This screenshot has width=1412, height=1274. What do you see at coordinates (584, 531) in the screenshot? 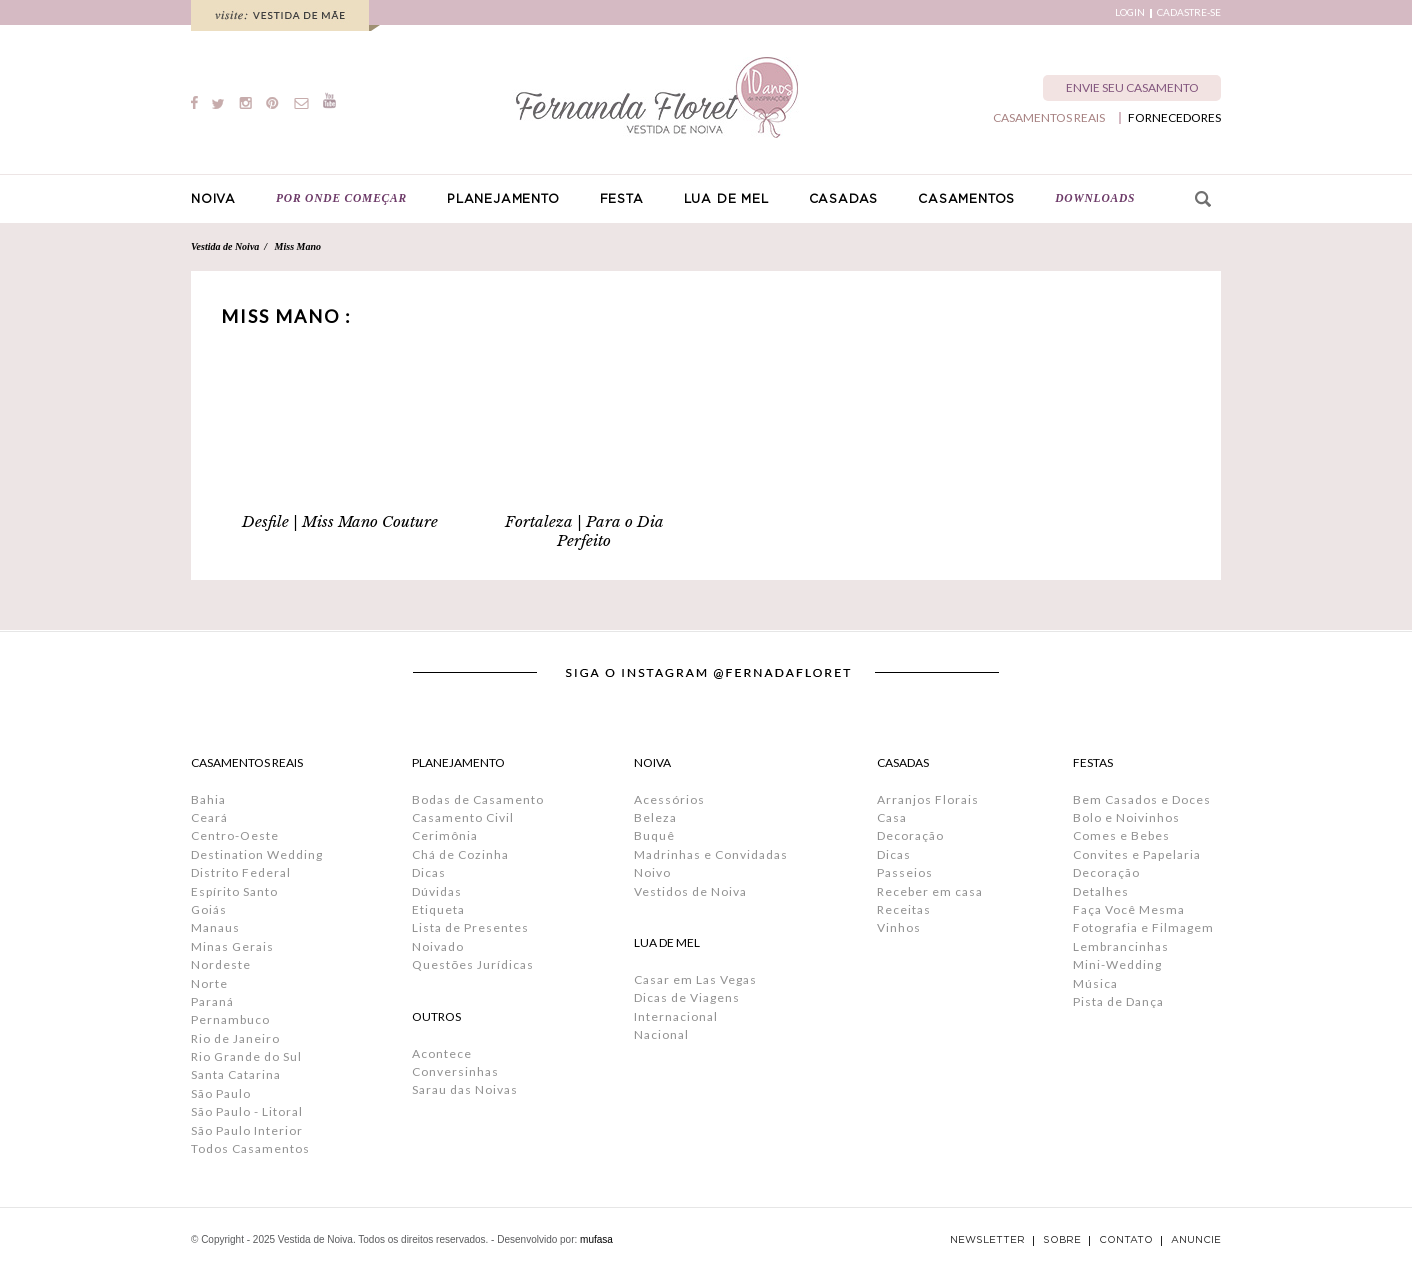
I see `Fortaleza | Para o Dia Perfeito` at bounding box center [584, 531].